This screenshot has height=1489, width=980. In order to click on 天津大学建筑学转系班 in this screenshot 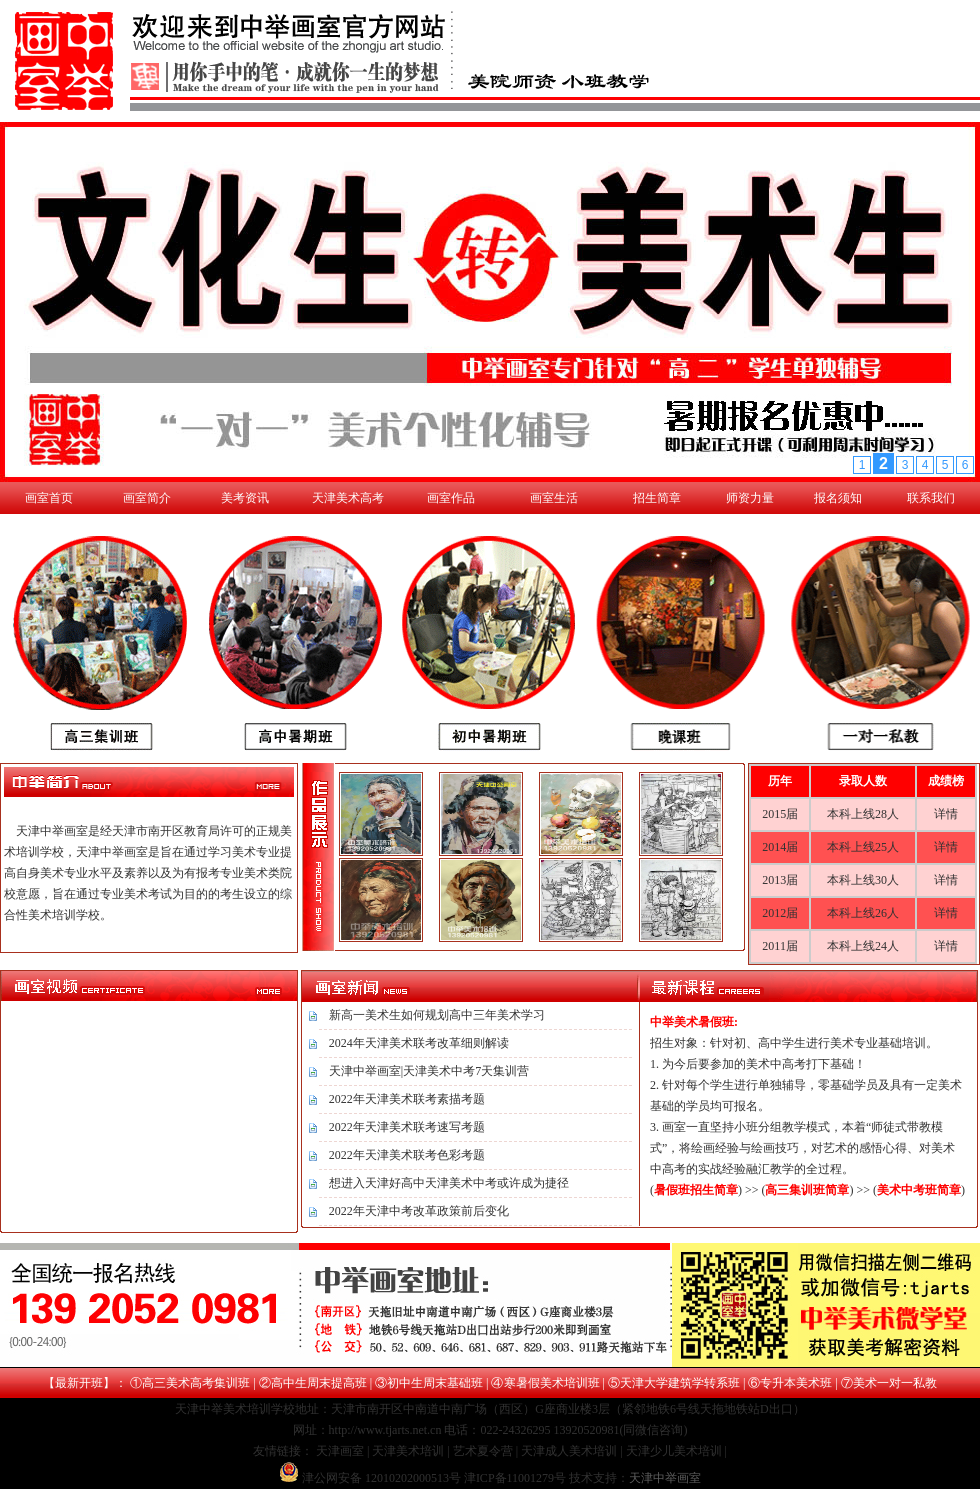, I will do `click(680, 1383)`.